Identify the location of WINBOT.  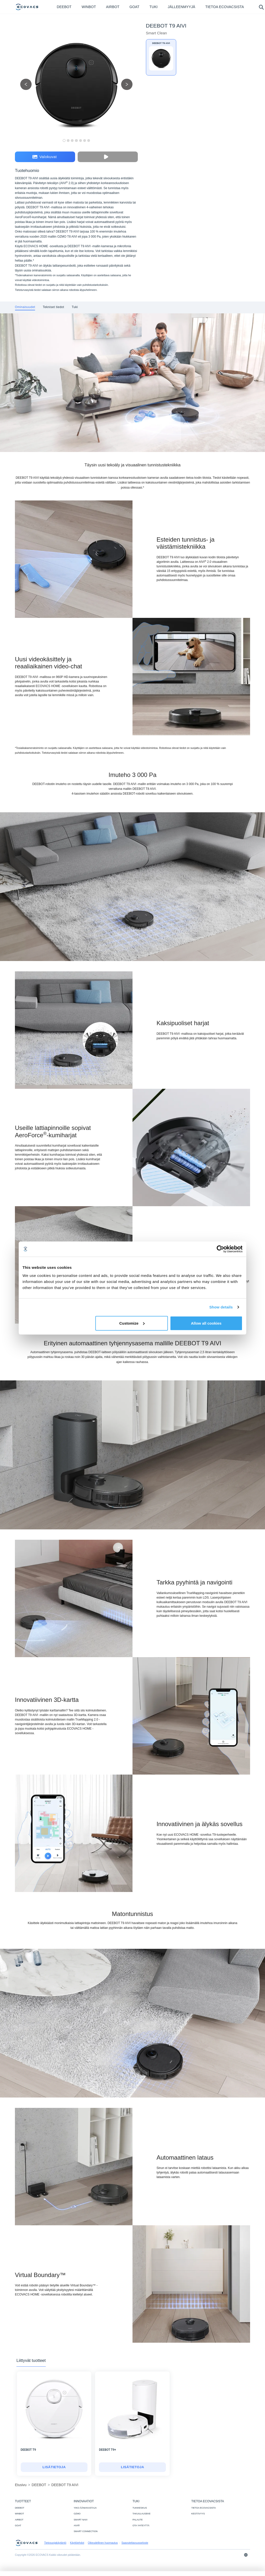
(19, 2513).